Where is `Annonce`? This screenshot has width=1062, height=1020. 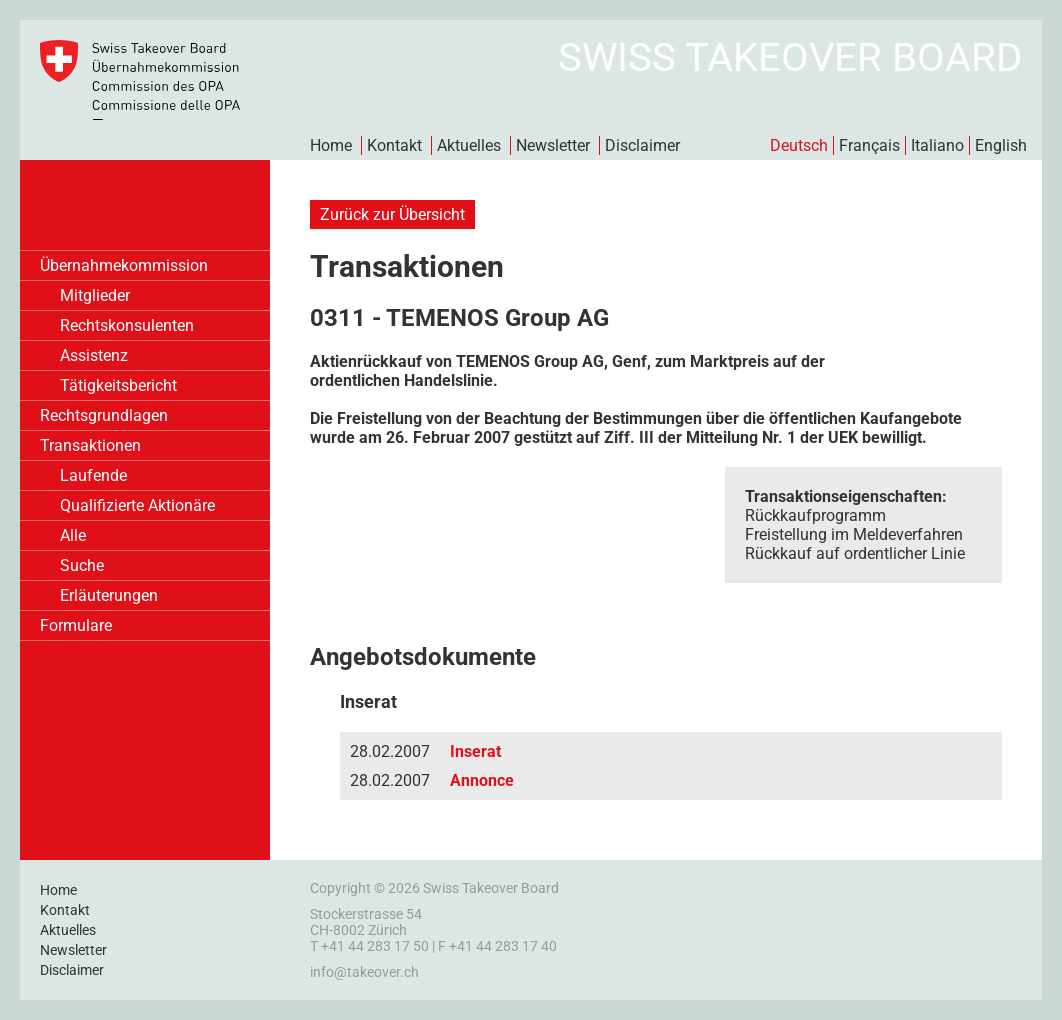
Annonce is located at coordinates (482, 780).